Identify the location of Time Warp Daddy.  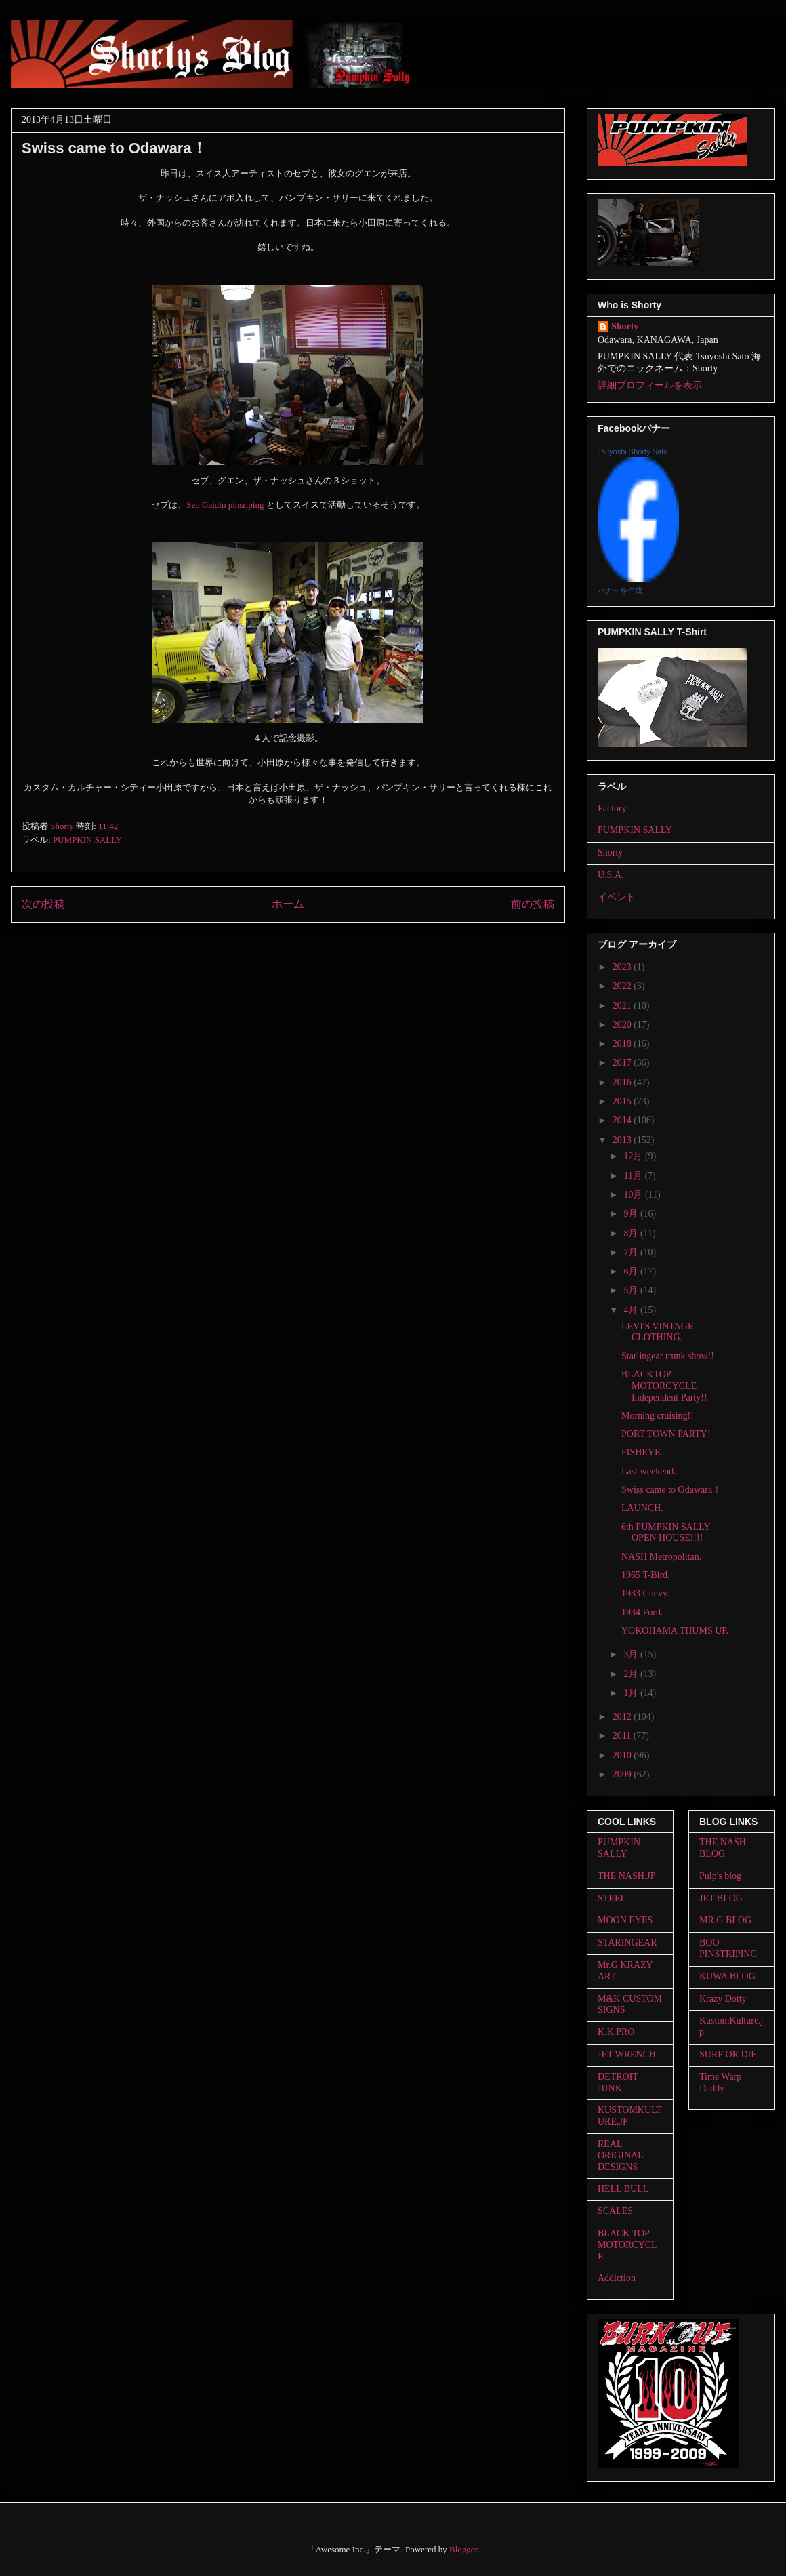
(720, 2082).